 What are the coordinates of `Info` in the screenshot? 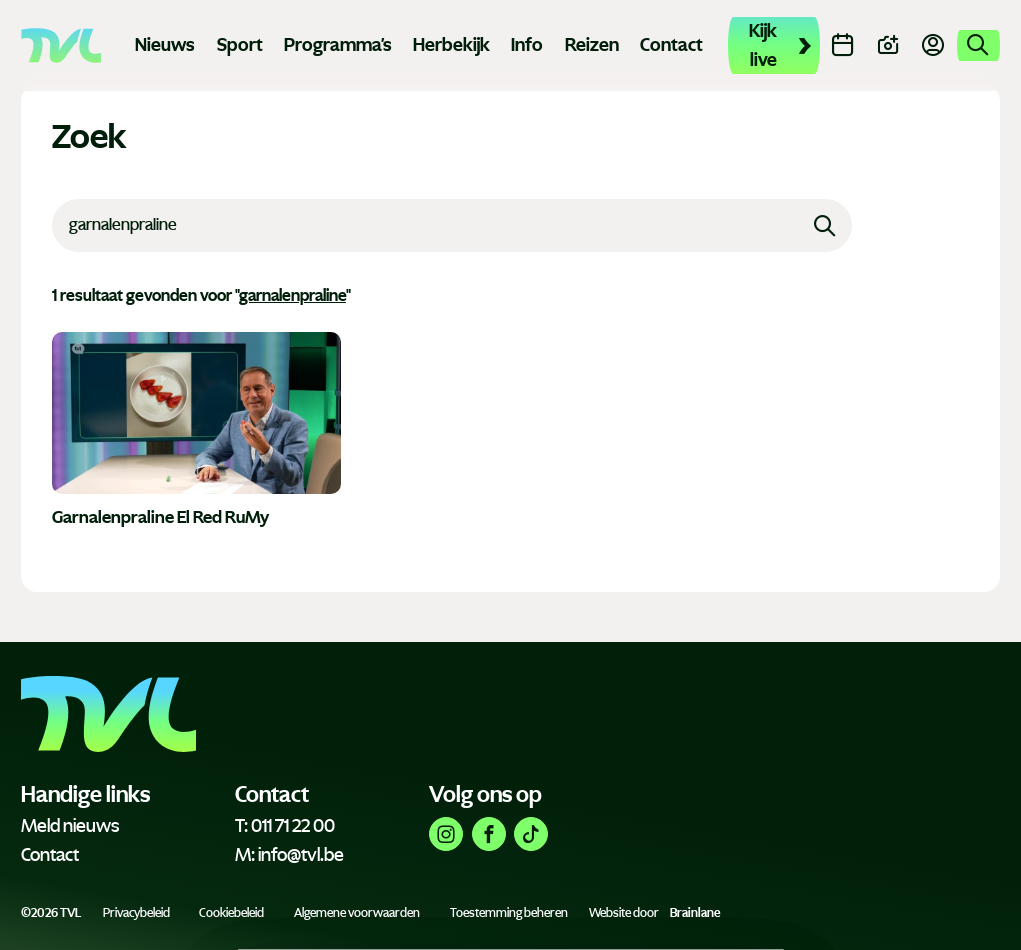 It's located at (527, 45).